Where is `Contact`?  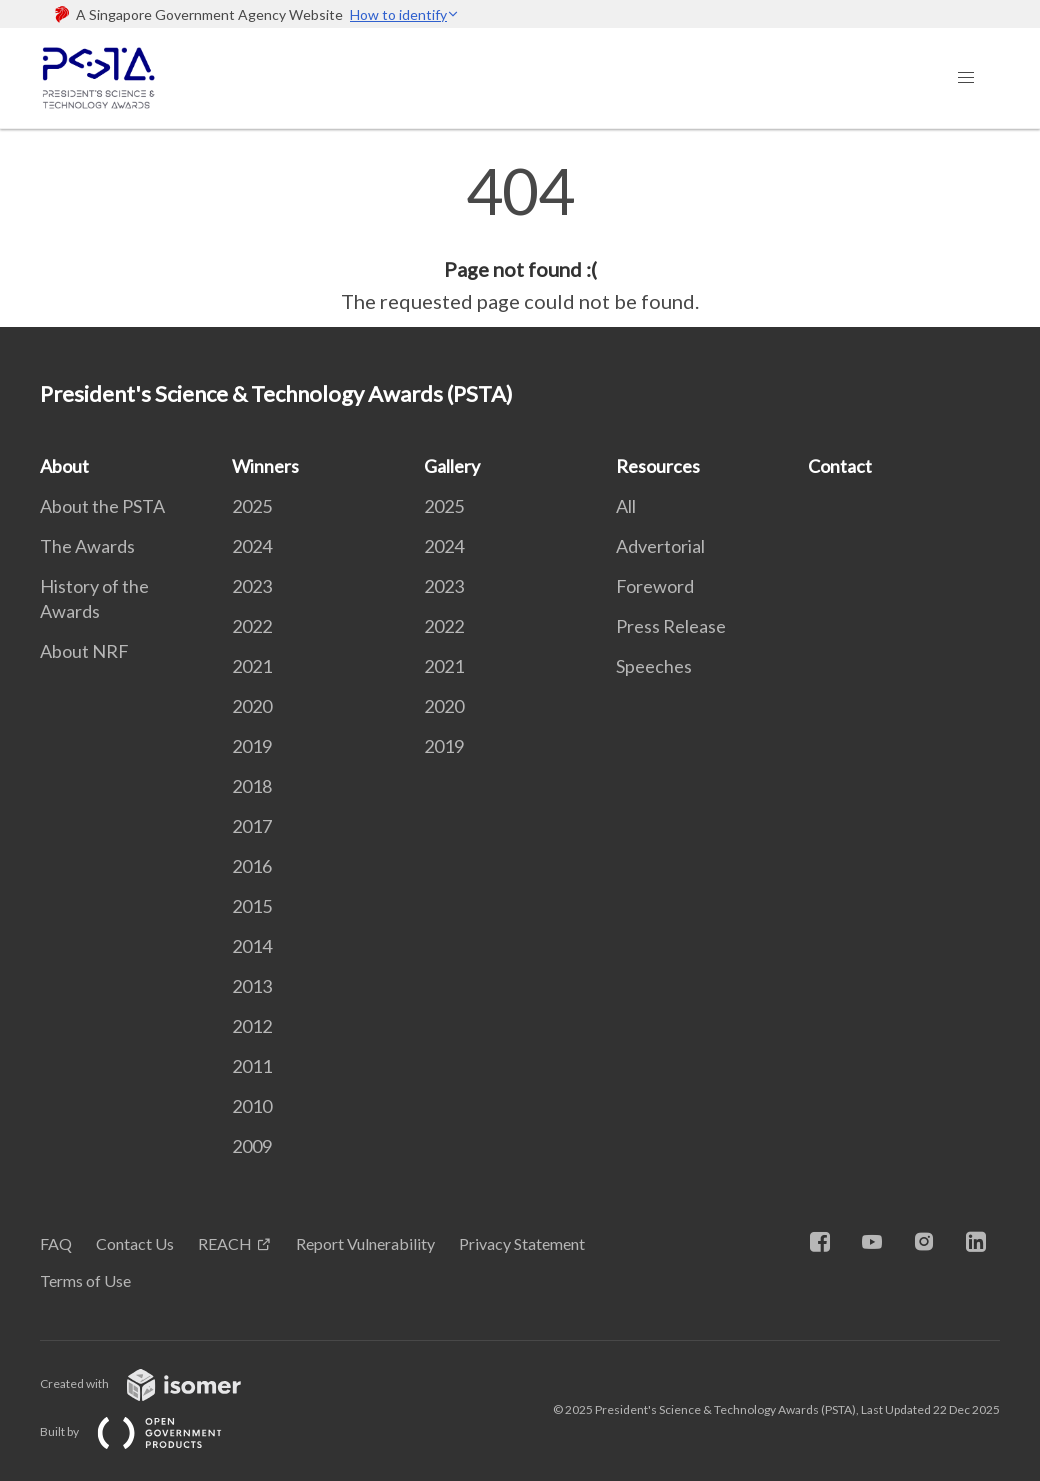 Contact is located at coordinates (840, 466).